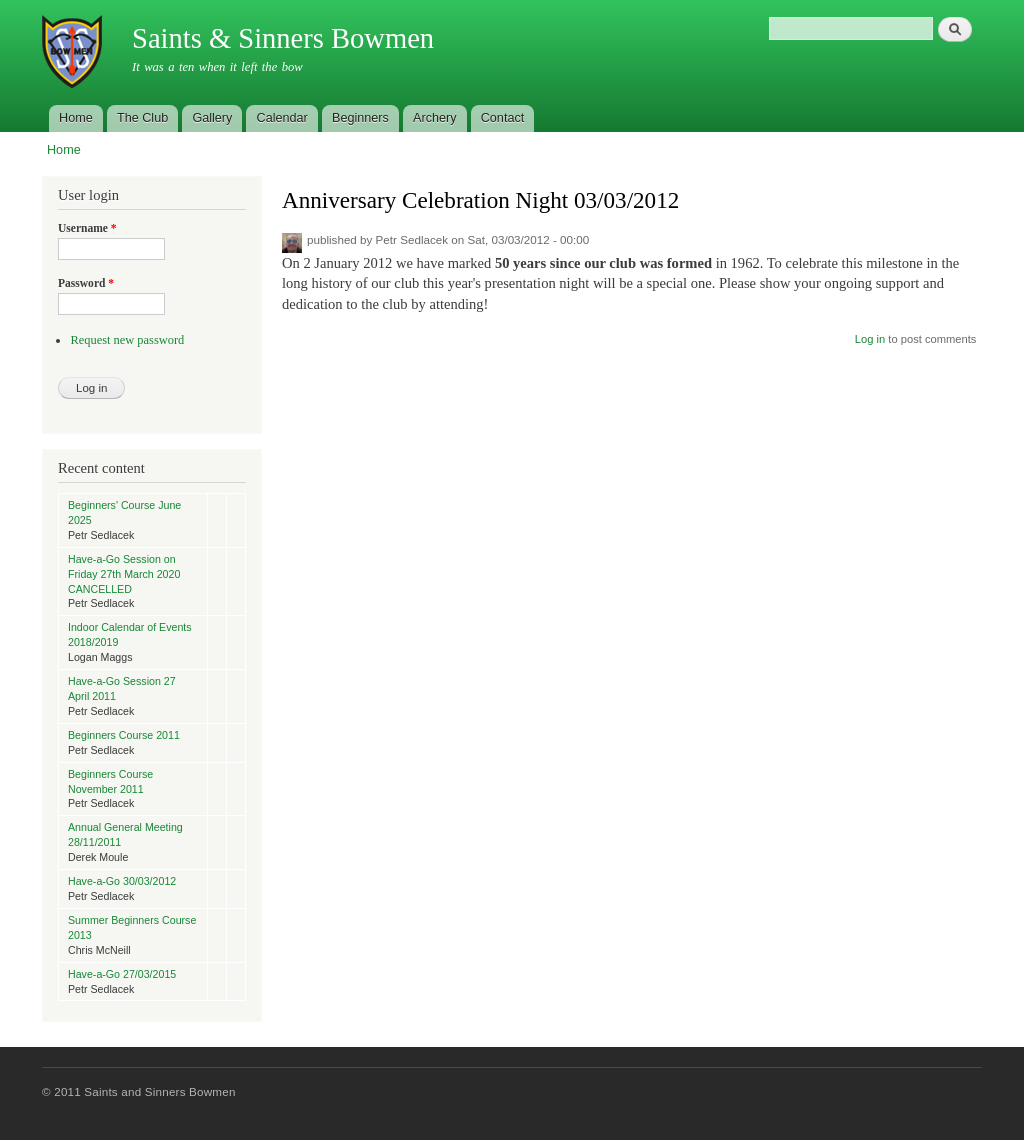  I want to click on Password, so click(86, 283).